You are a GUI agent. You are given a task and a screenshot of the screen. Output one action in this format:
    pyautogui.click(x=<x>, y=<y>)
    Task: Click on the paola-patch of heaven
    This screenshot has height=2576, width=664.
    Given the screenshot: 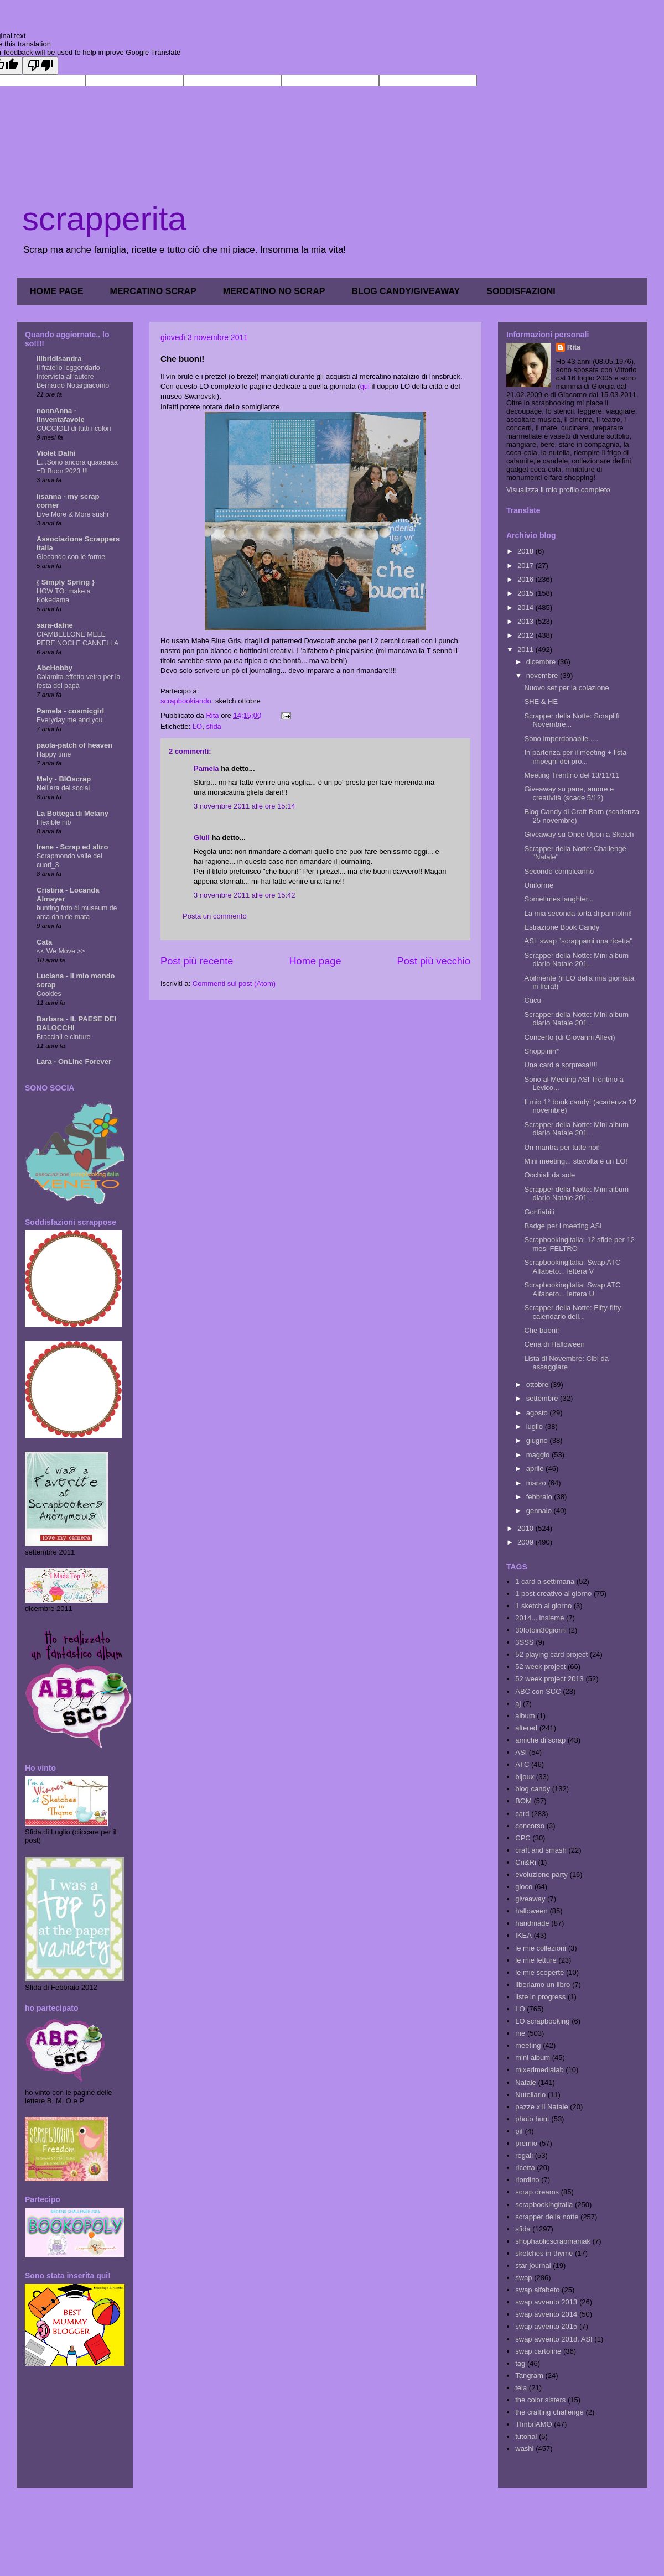 What is the action you would take?
    pyautogui.click(x=74, y=745)
    